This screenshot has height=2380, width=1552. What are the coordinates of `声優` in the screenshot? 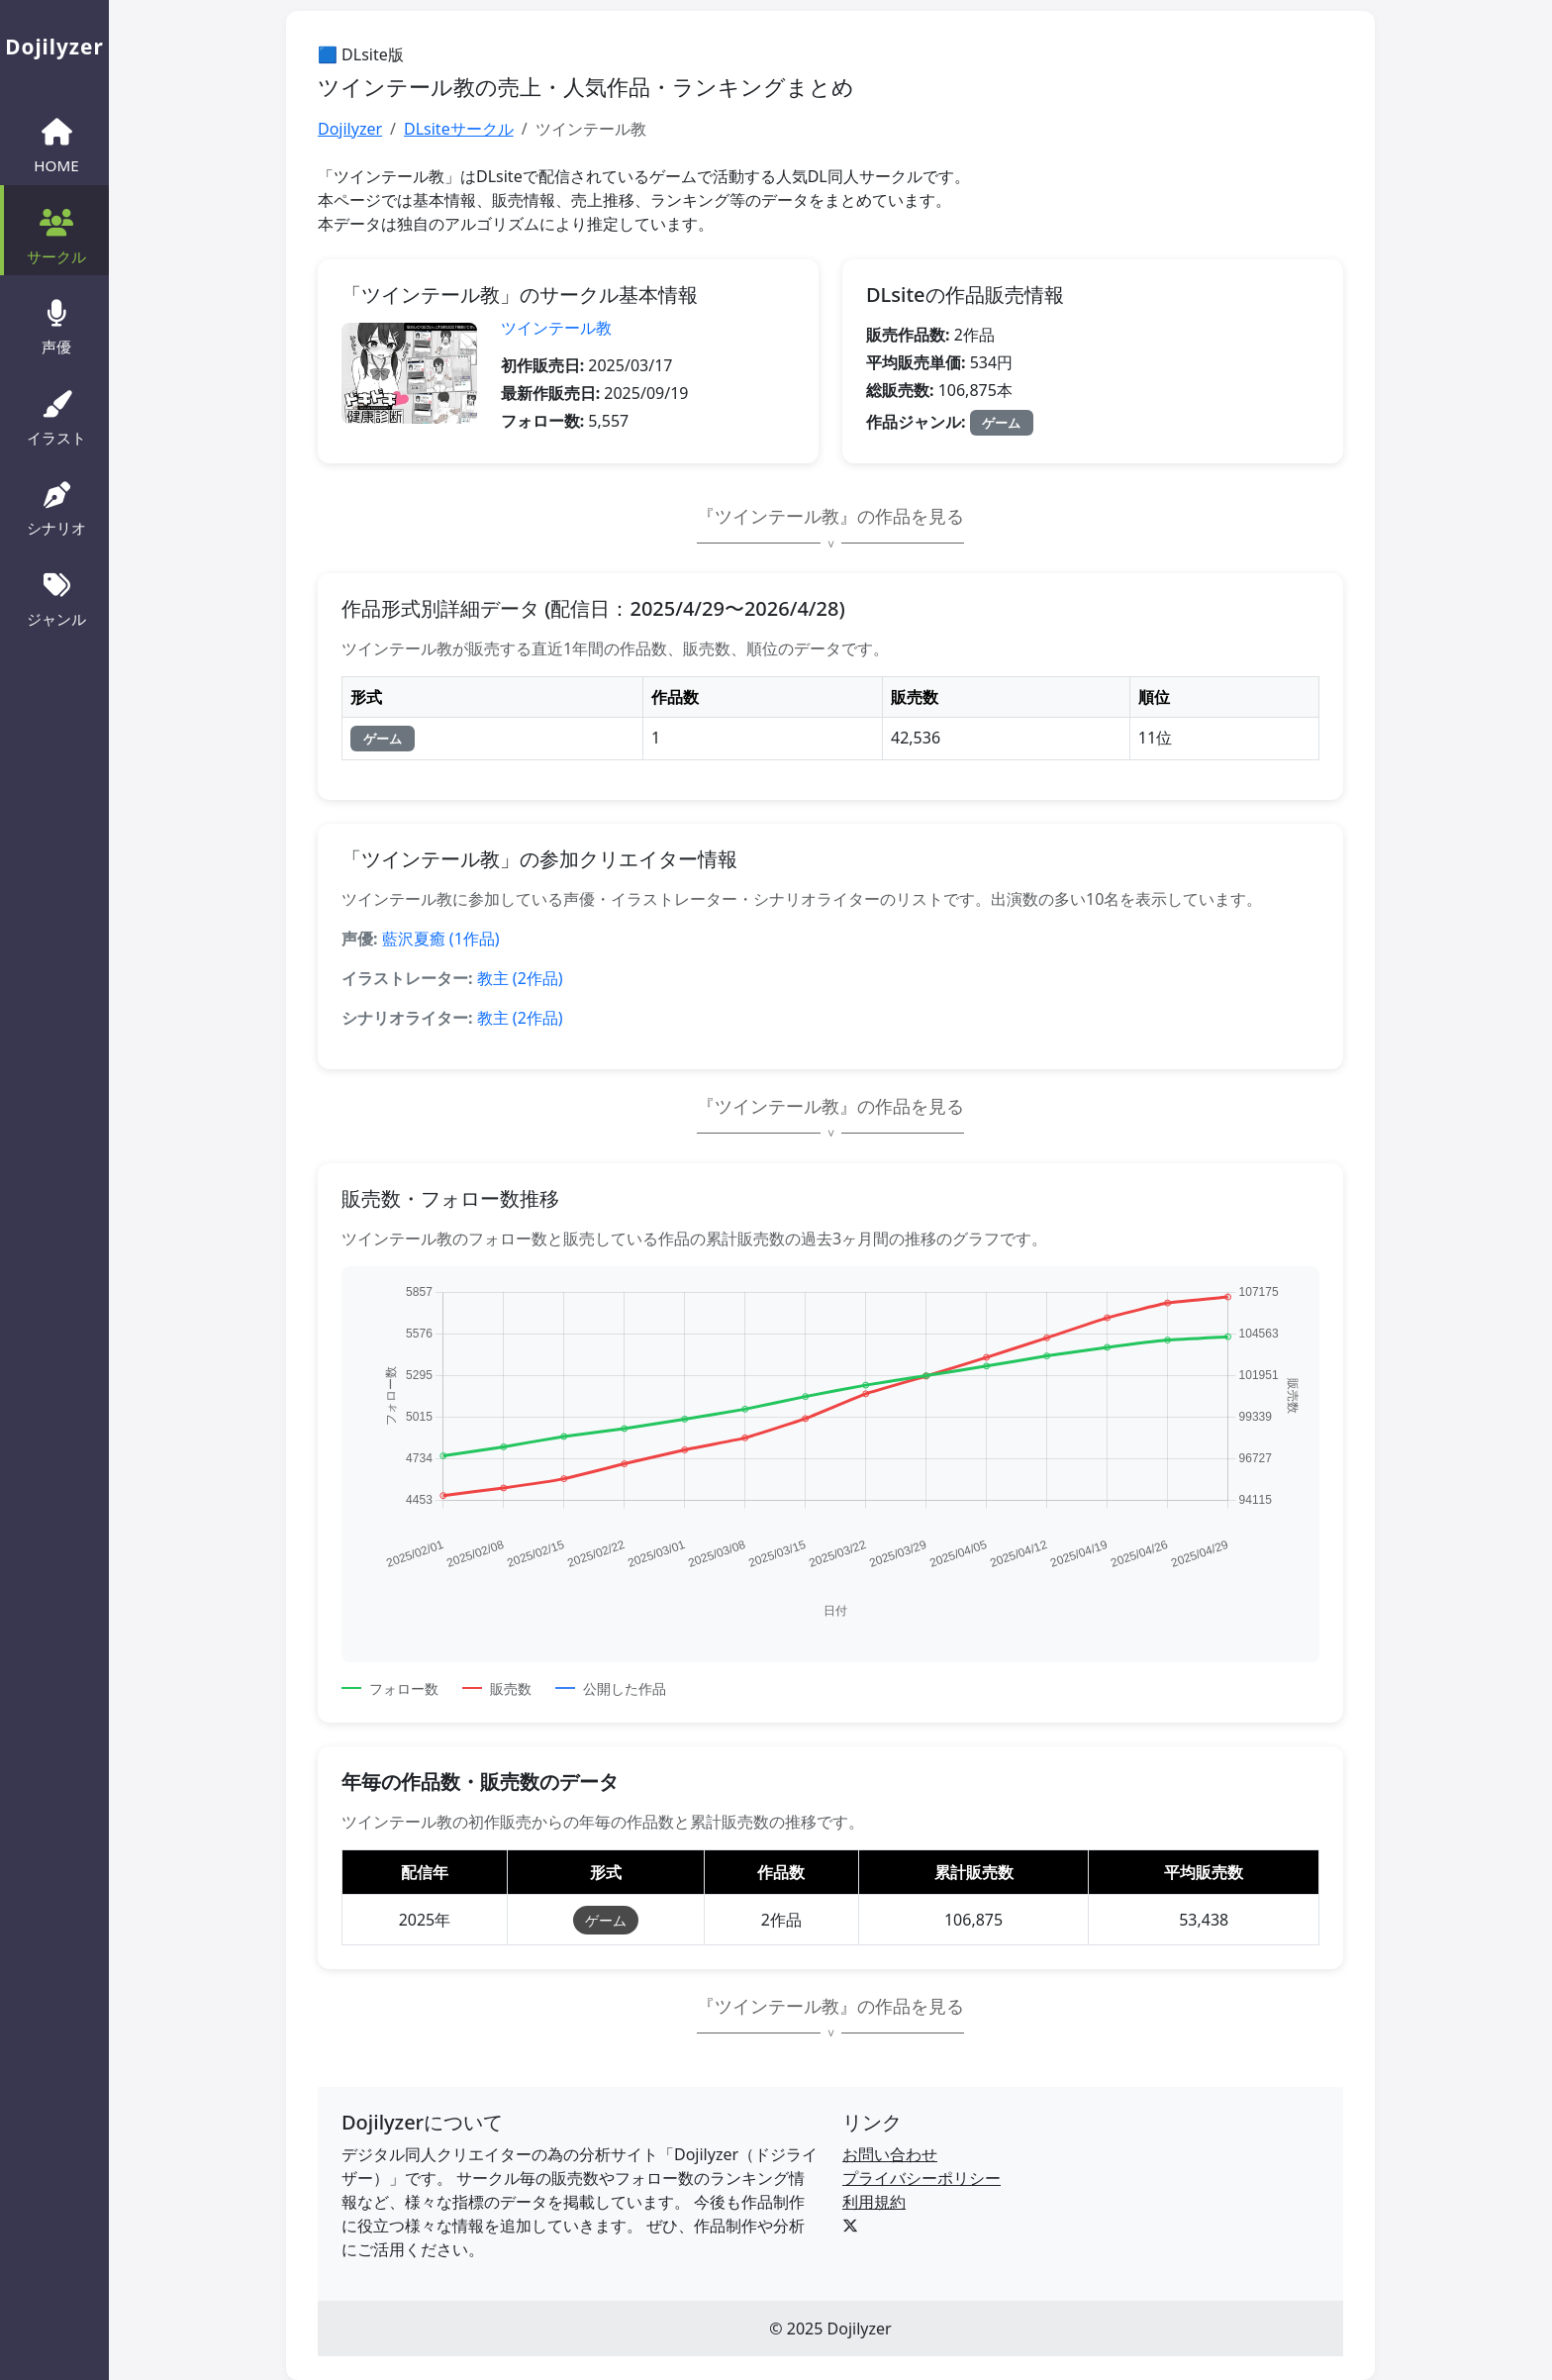 It's located at (56, 324).